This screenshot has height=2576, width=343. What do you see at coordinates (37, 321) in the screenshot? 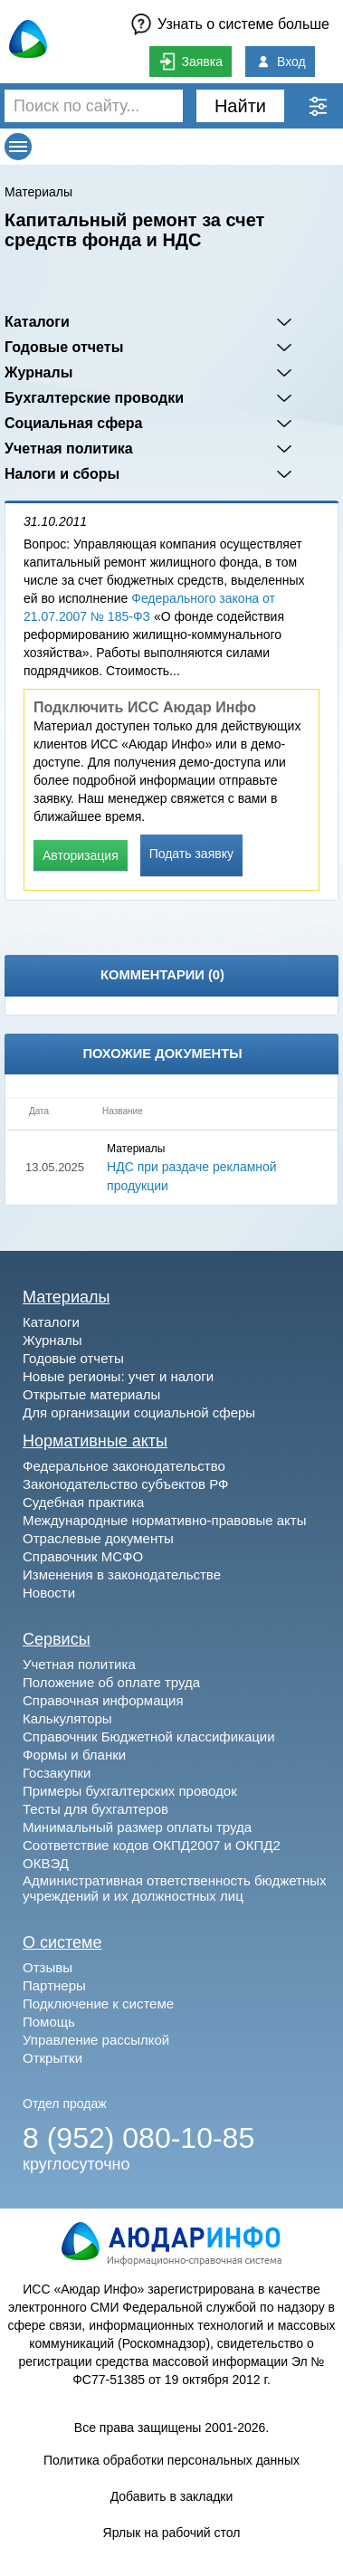
I see `Каталоги` at bounding box center [37, 321].